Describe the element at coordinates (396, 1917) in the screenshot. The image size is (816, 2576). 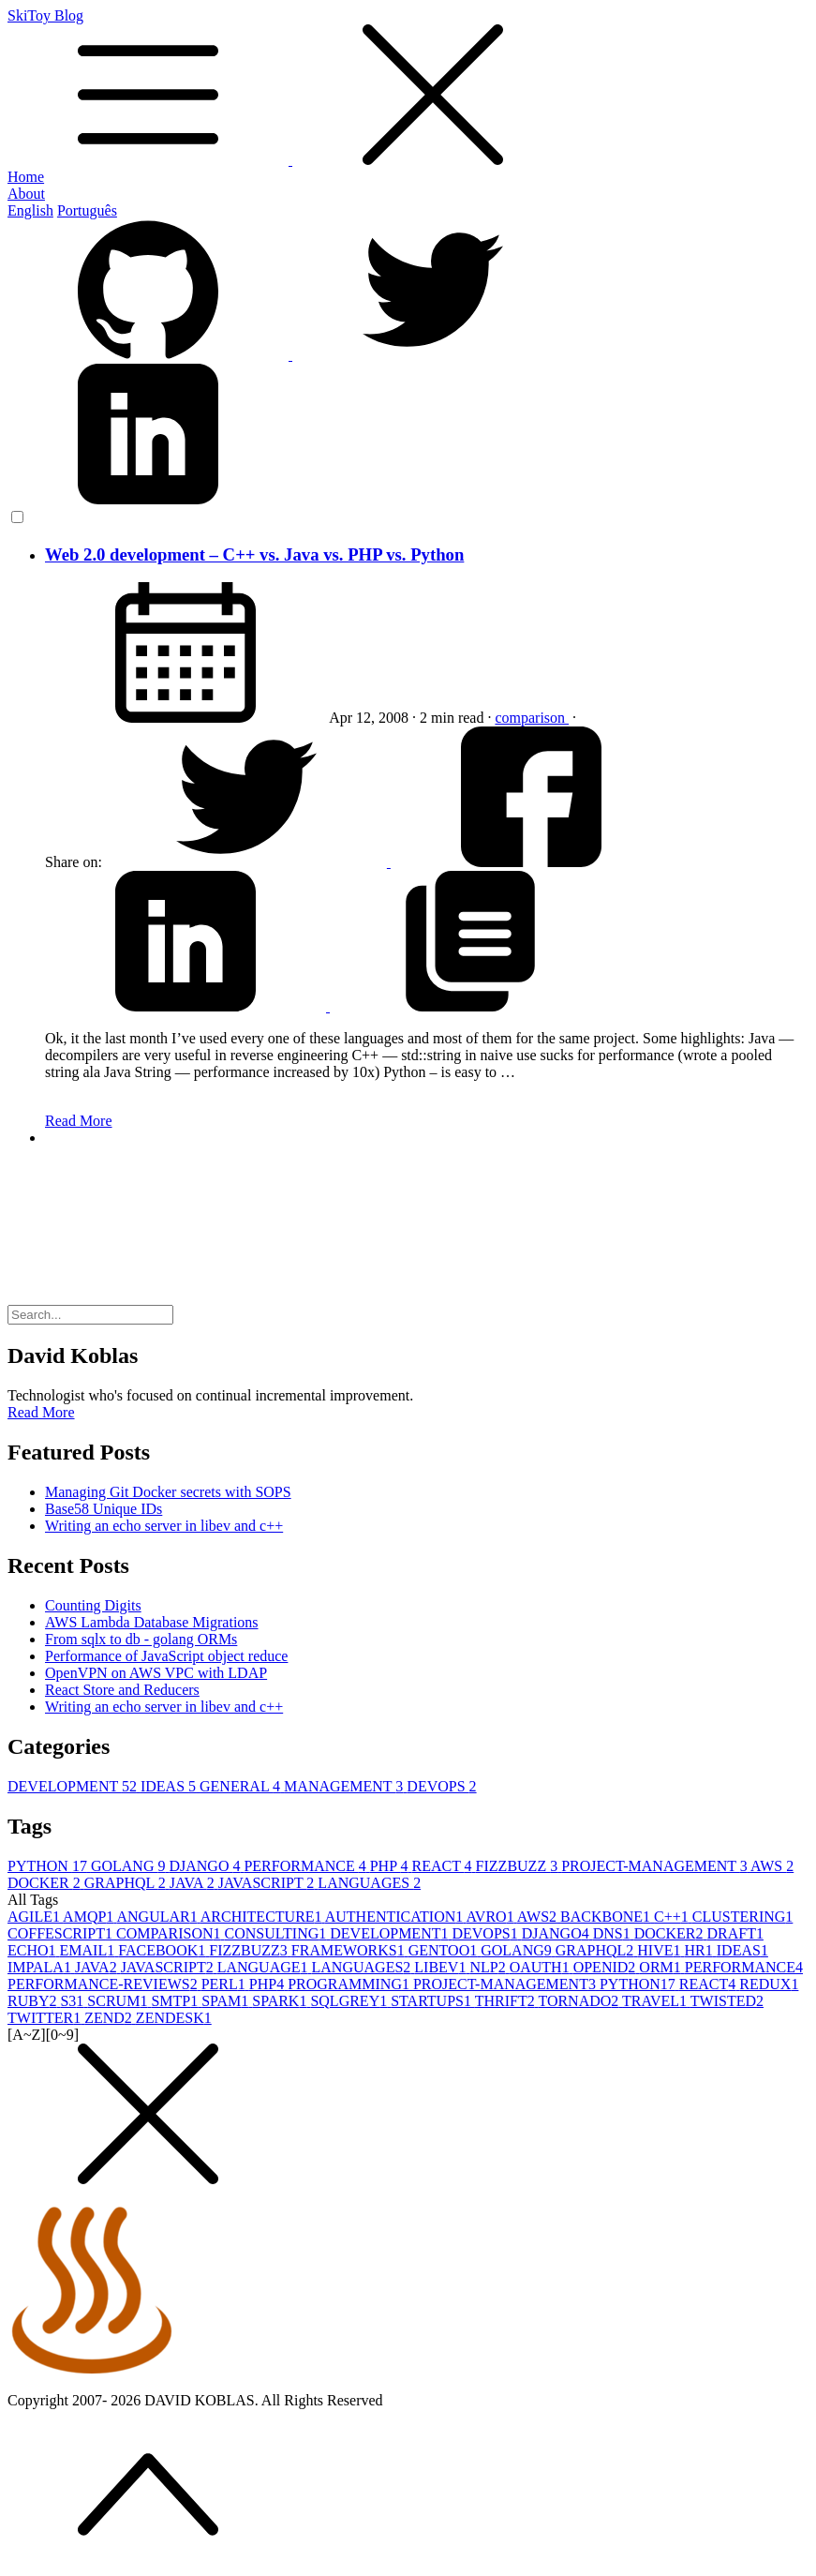
I see `AUTHENTICATION` at that location.